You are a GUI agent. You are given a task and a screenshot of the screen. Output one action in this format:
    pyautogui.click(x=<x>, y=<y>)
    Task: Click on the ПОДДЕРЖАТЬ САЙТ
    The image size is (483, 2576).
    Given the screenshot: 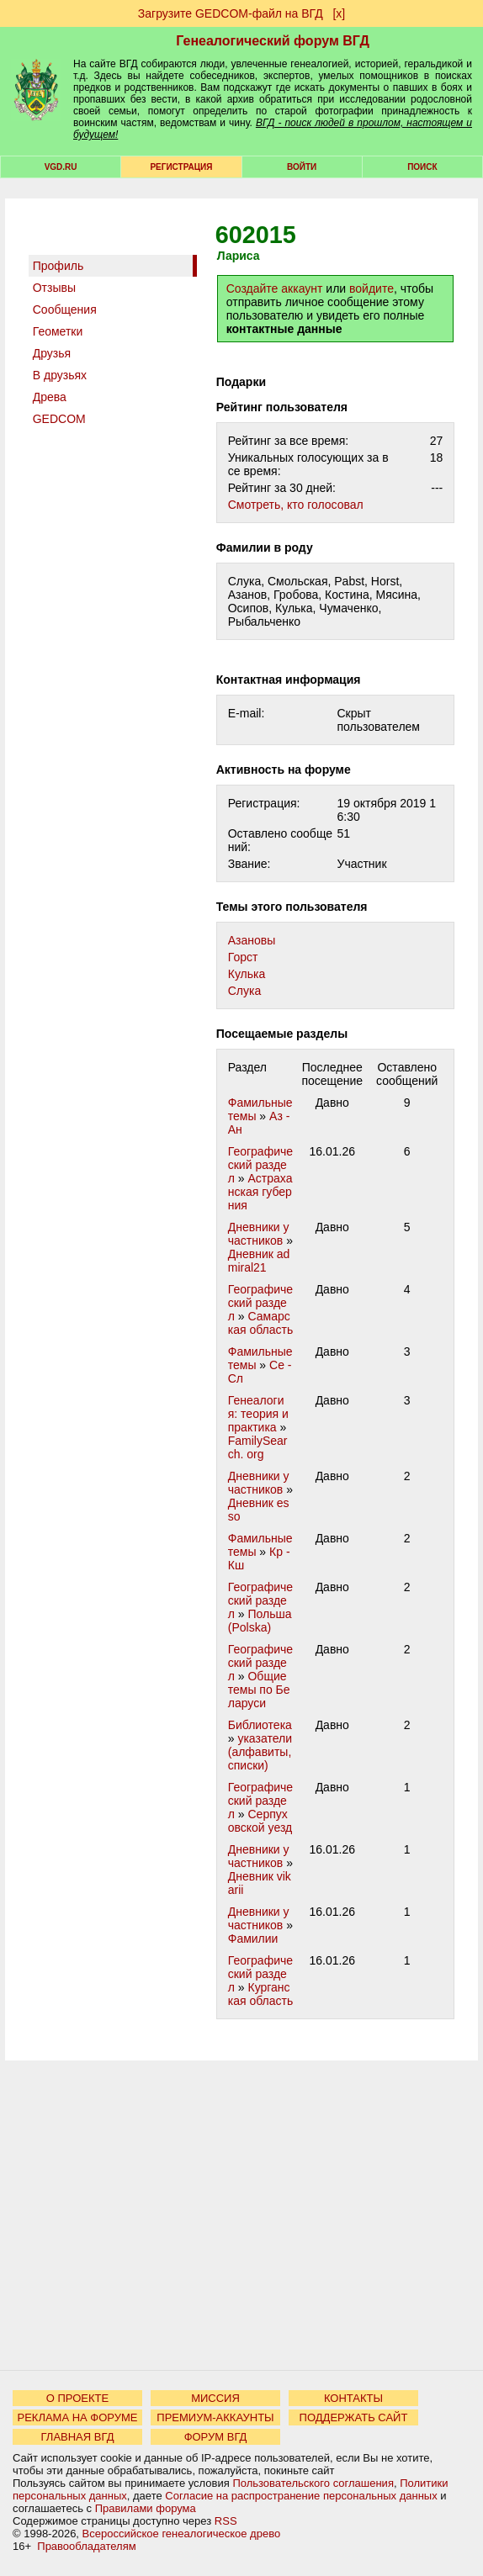 What is the action you would take?
    pyautogui.click(x=354, y=2417)
    